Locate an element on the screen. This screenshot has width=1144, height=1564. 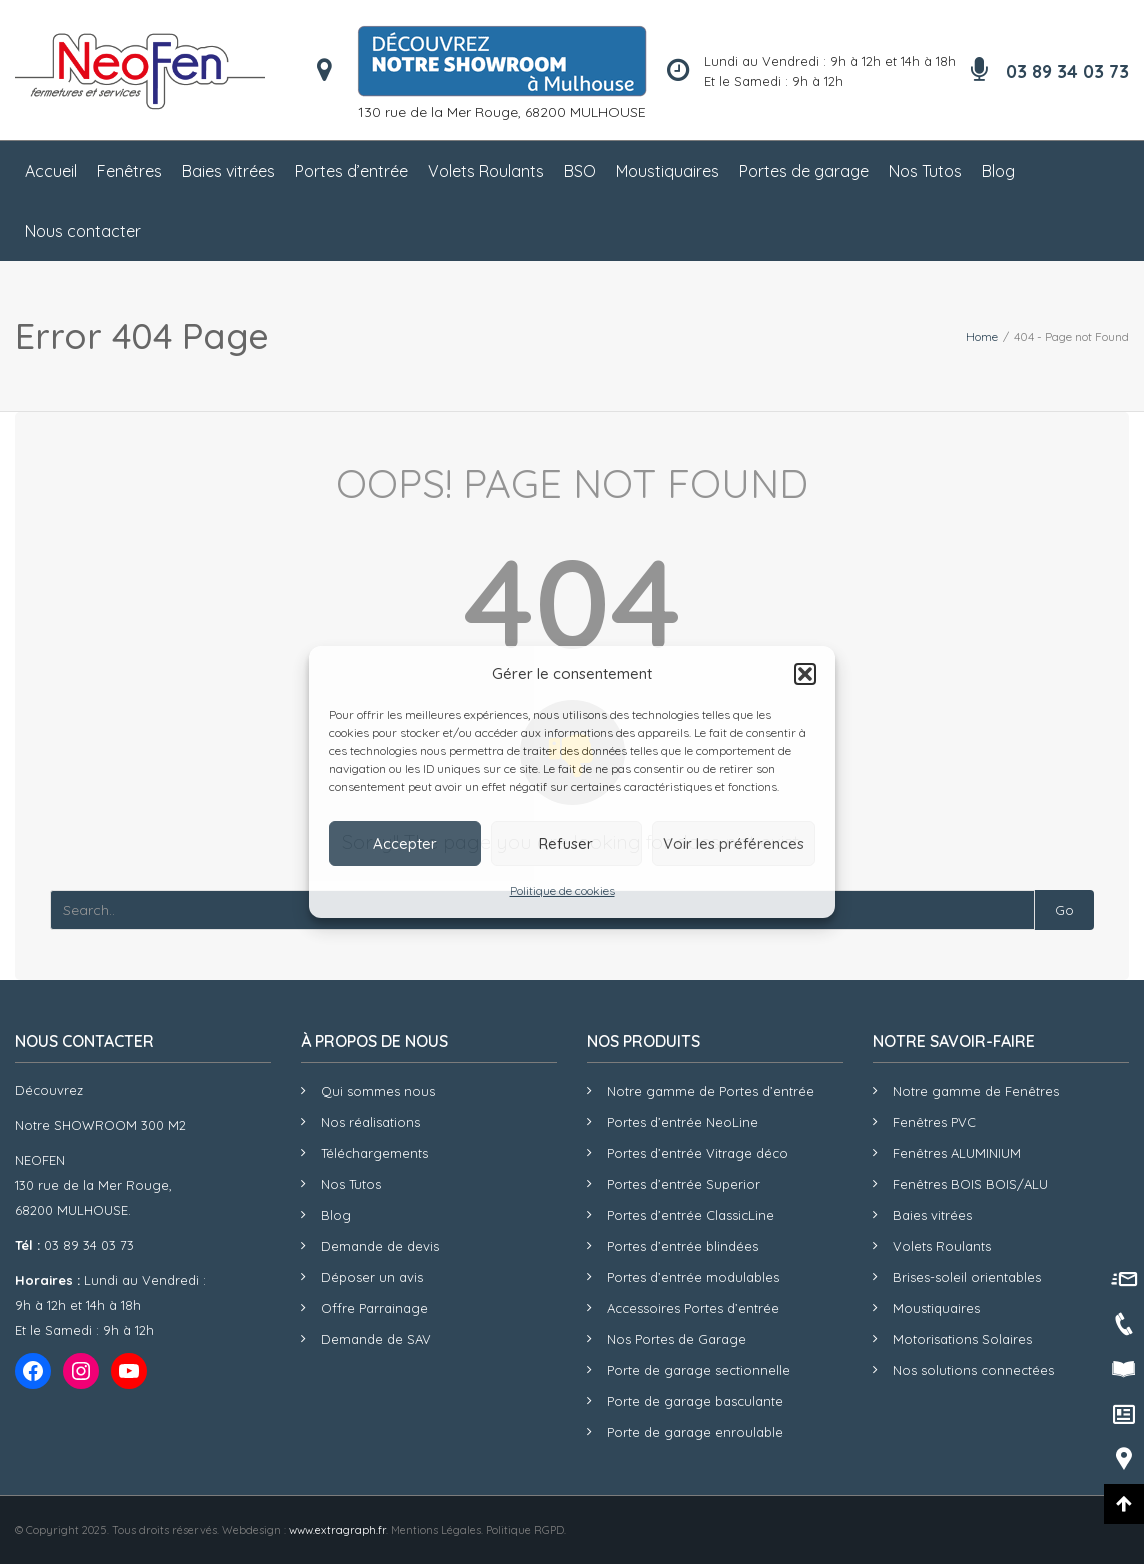
Porte de garage basculante is located at coordinates (695, 1401).